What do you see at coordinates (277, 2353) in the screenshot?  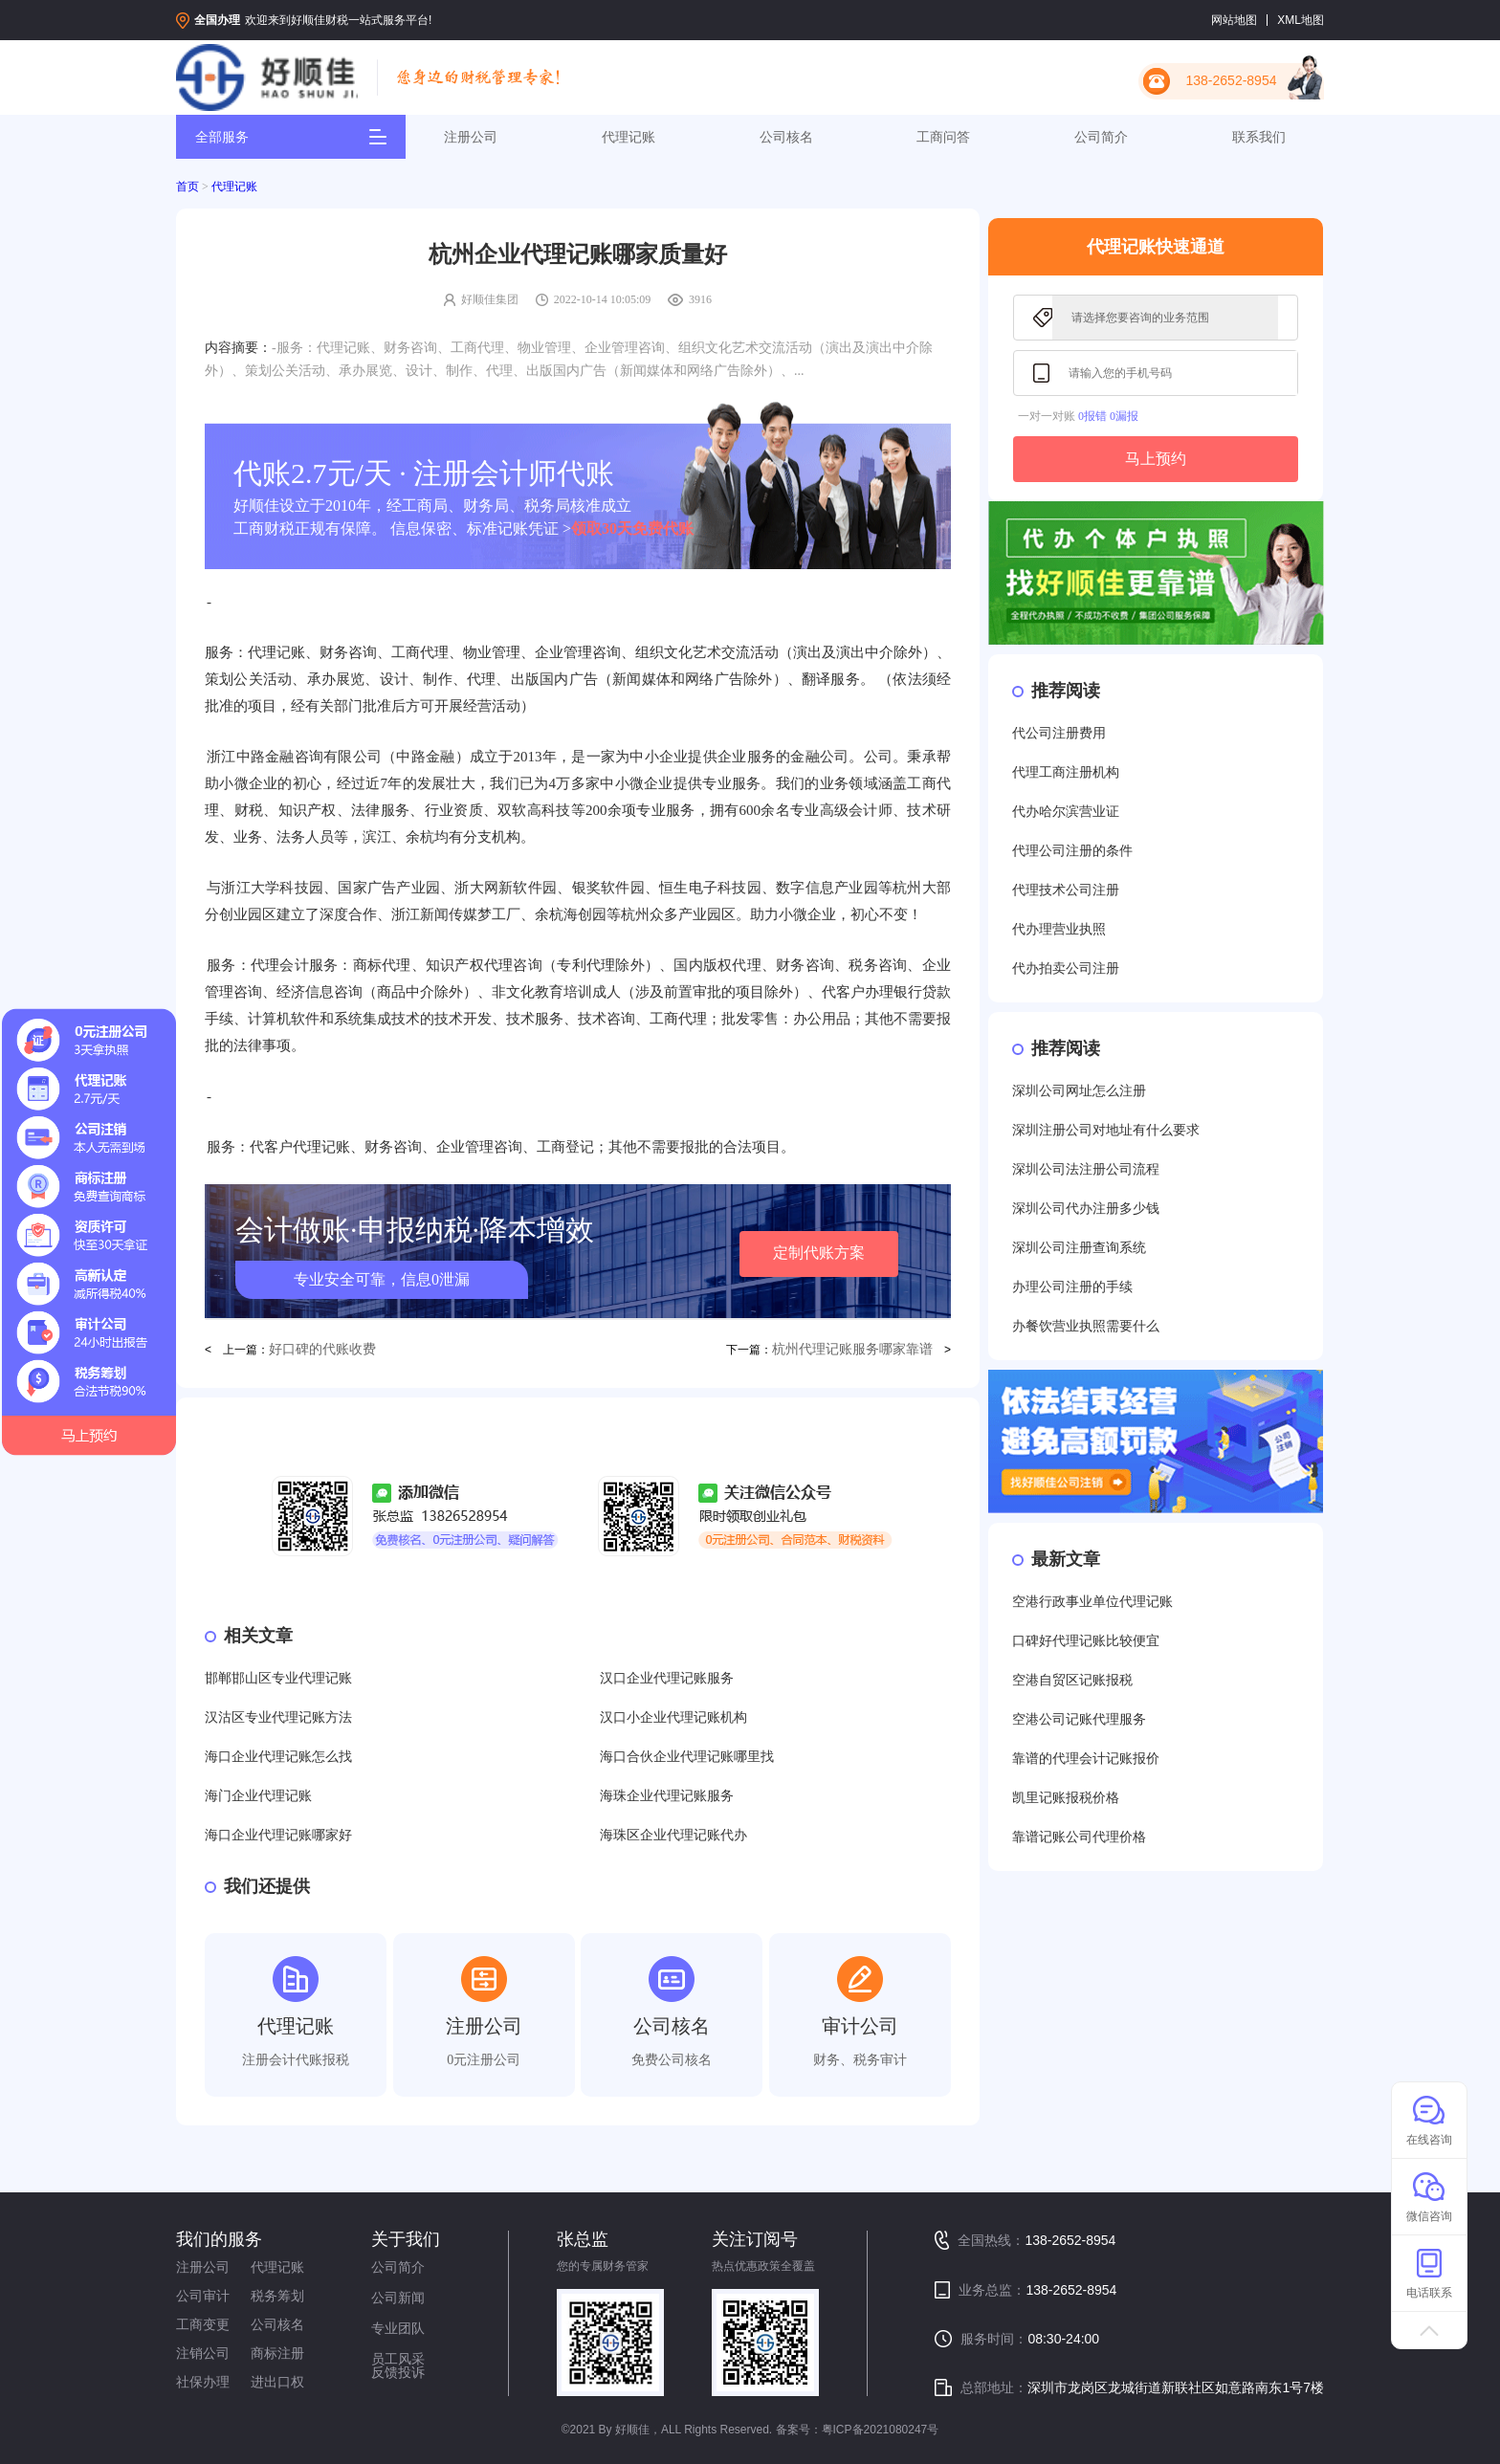 I see `商标注册` at bounding box center [277, 2353].